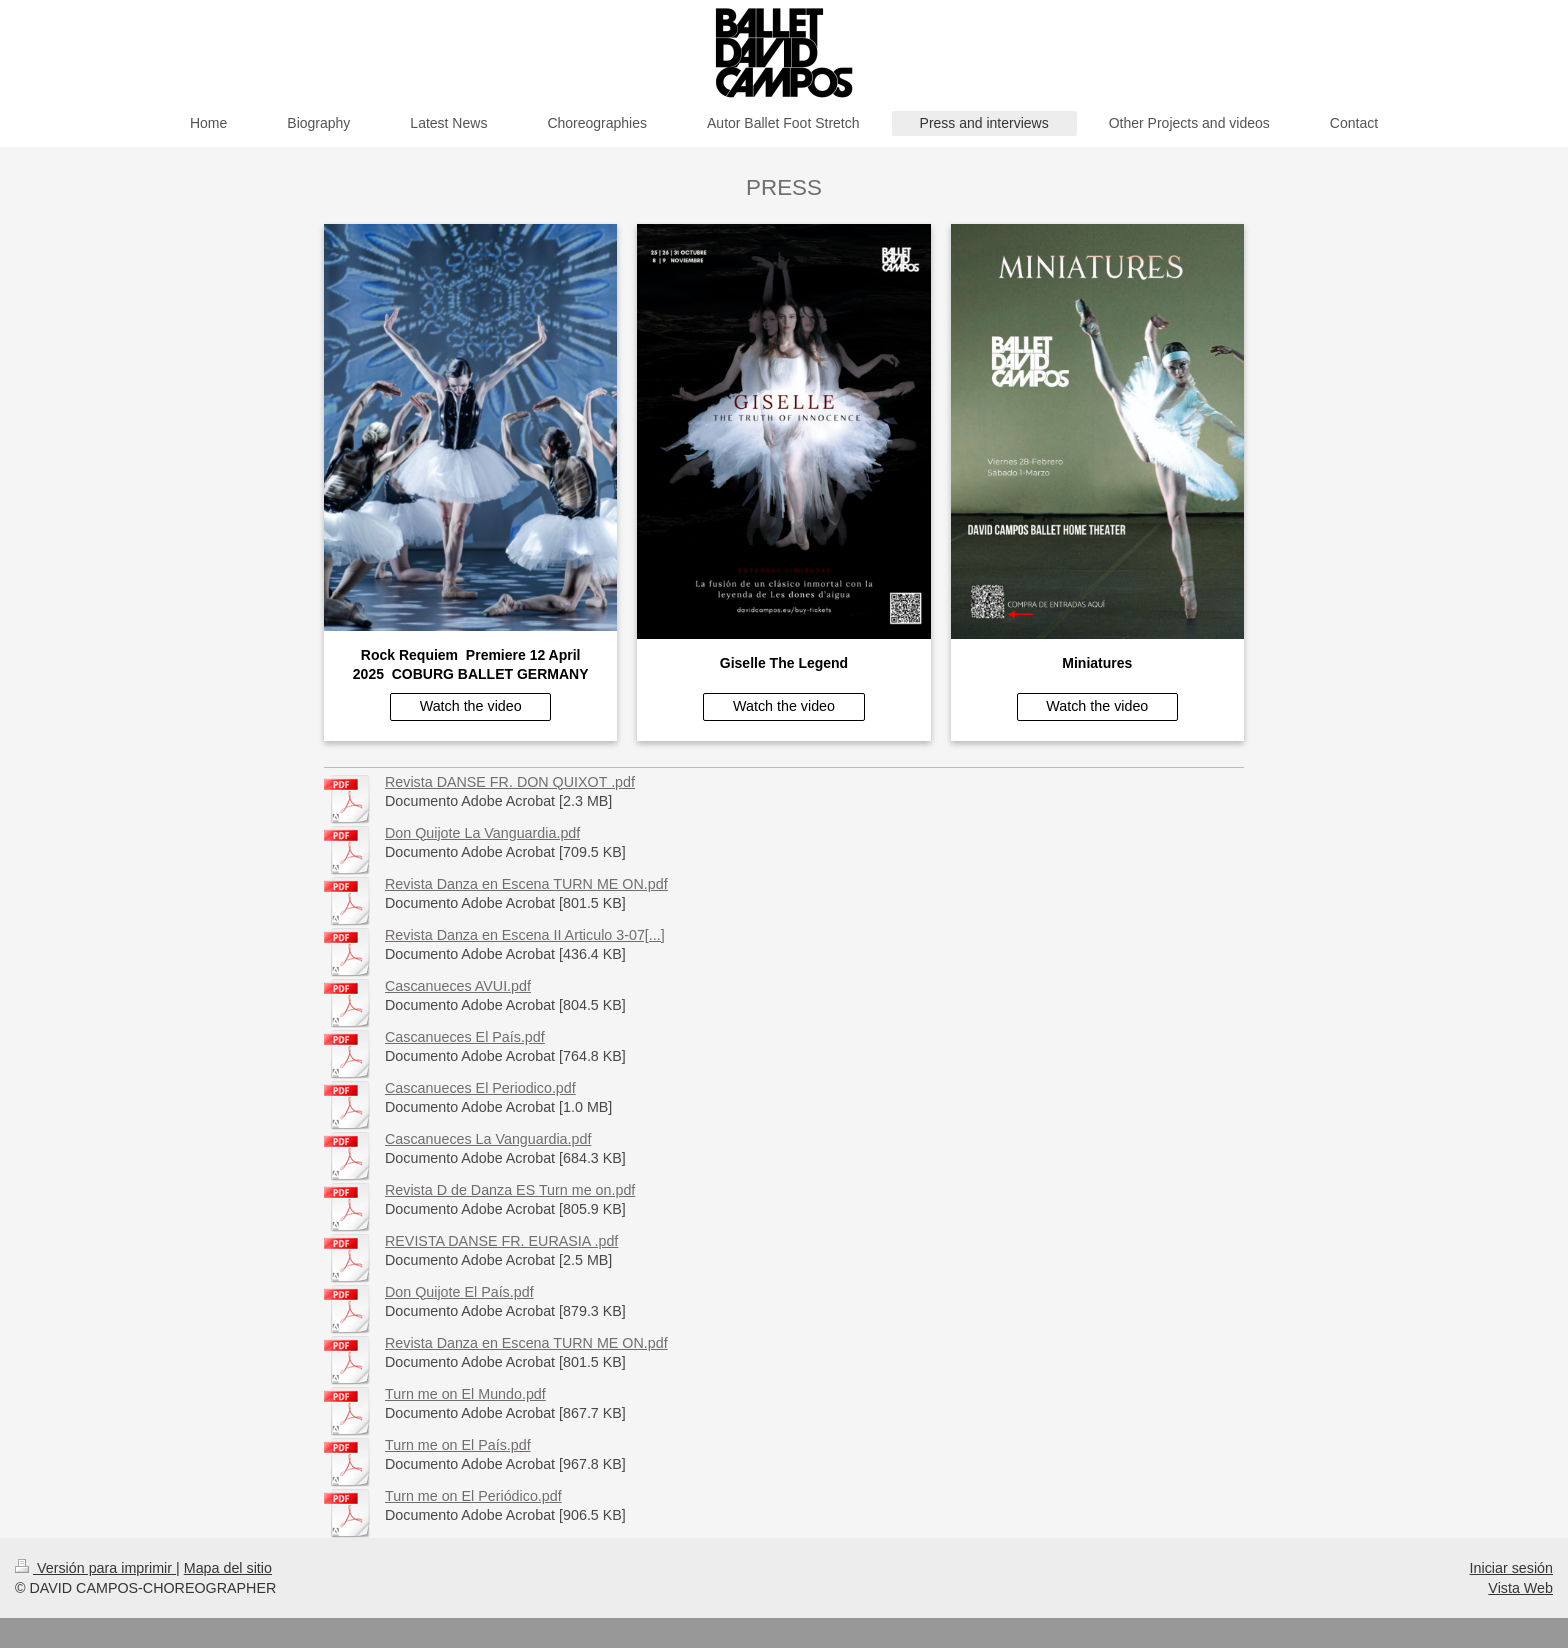 The height and width of the screenshot is (1648, 1568). Describe the element at coordinates (458, 1445) in the screenshot. I see `Turn me on El País.pdf` at that location.